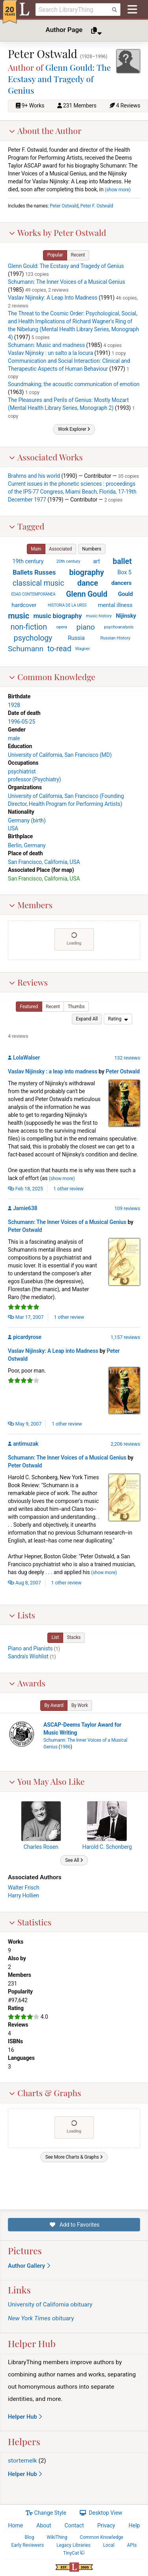 The width and height of the screenshot is (148, 2576). Describe the element at coordinates (23, 1887) in the screenshot. I see `Walter Frisch` at that location.